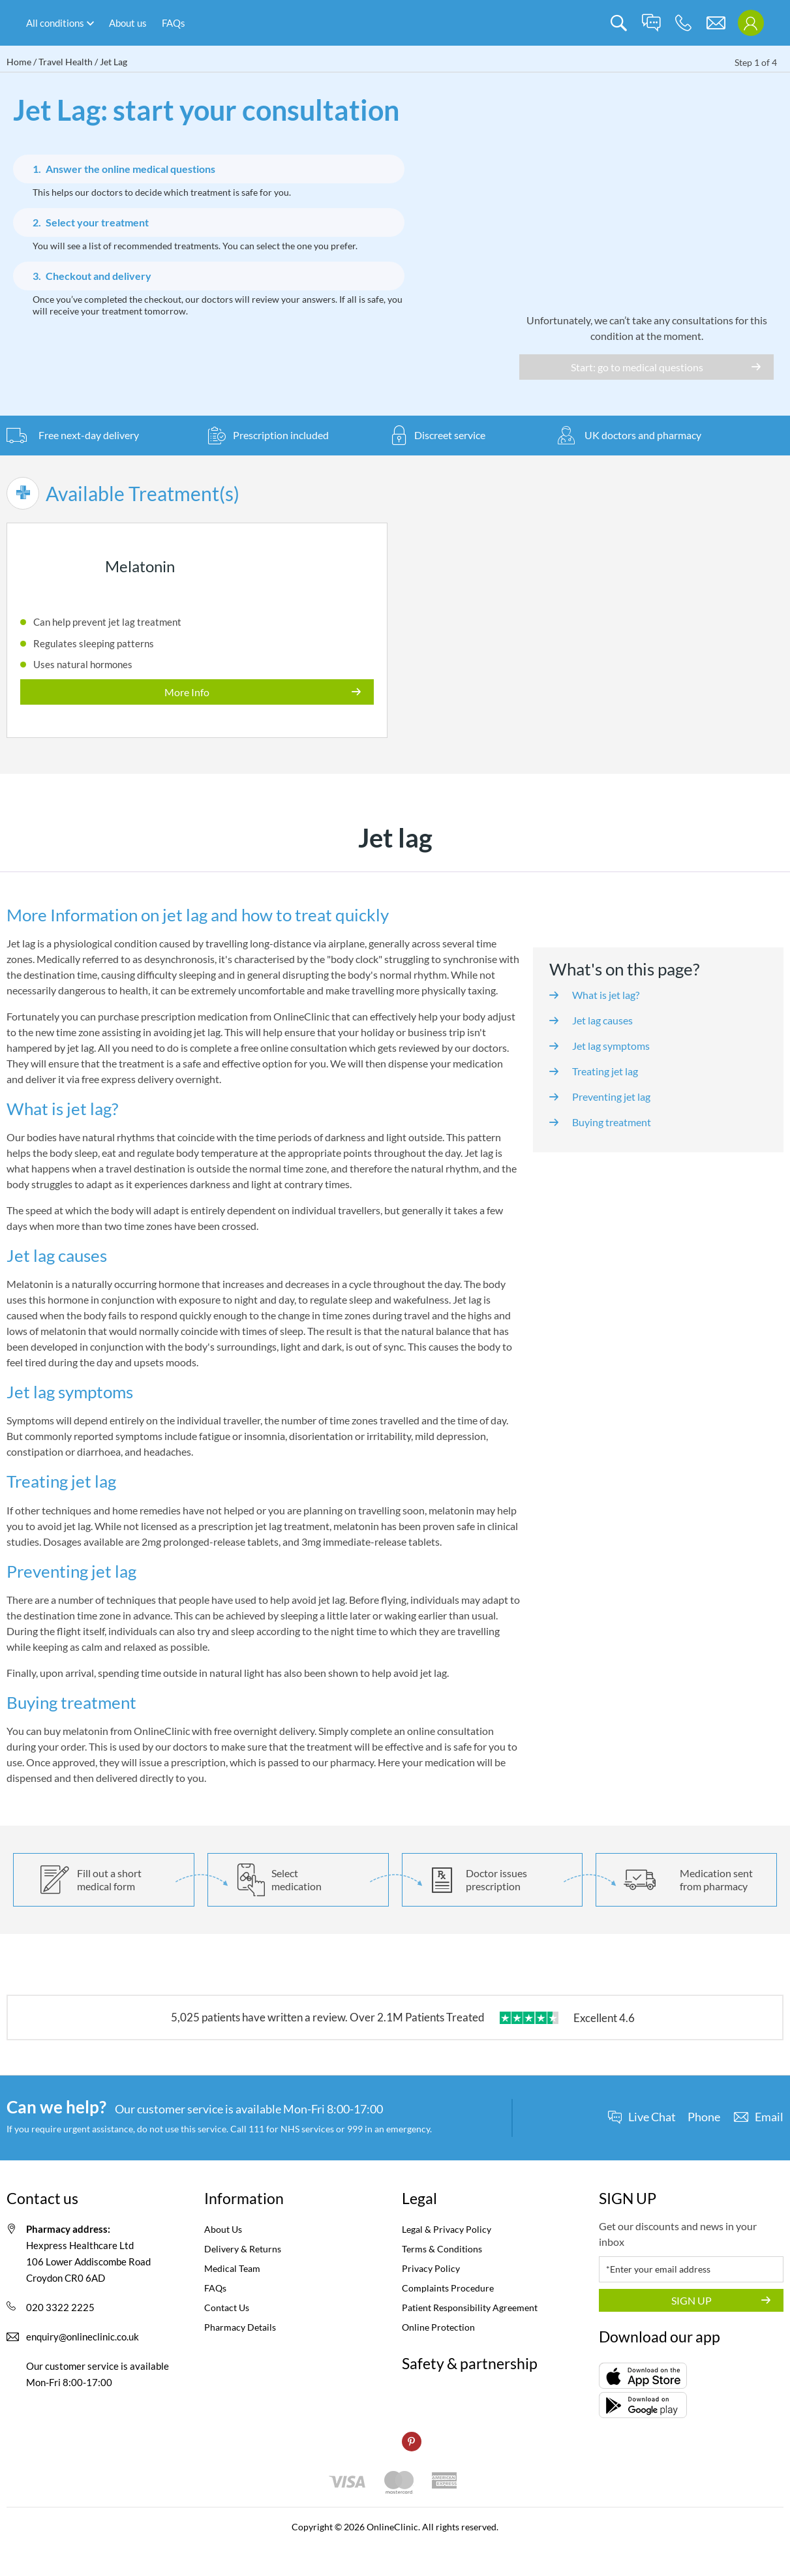 The width and height of the screenshot is (790, 2576). Describe the element at coordinates (55, 23) in the screenshot. I see `All conditions` at that location.